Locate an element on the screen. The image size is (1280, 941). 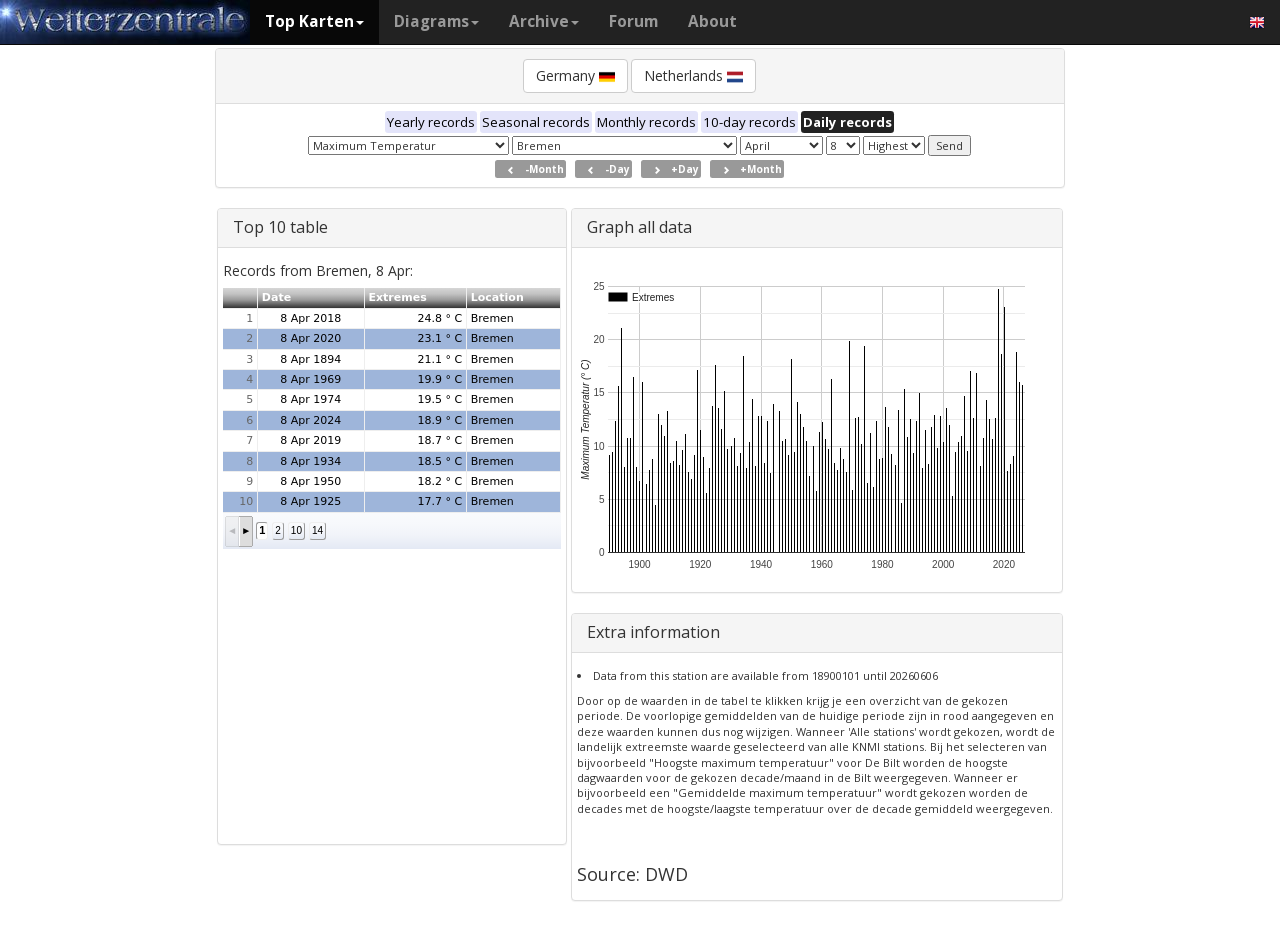
About is located at coordinates (712, 21).